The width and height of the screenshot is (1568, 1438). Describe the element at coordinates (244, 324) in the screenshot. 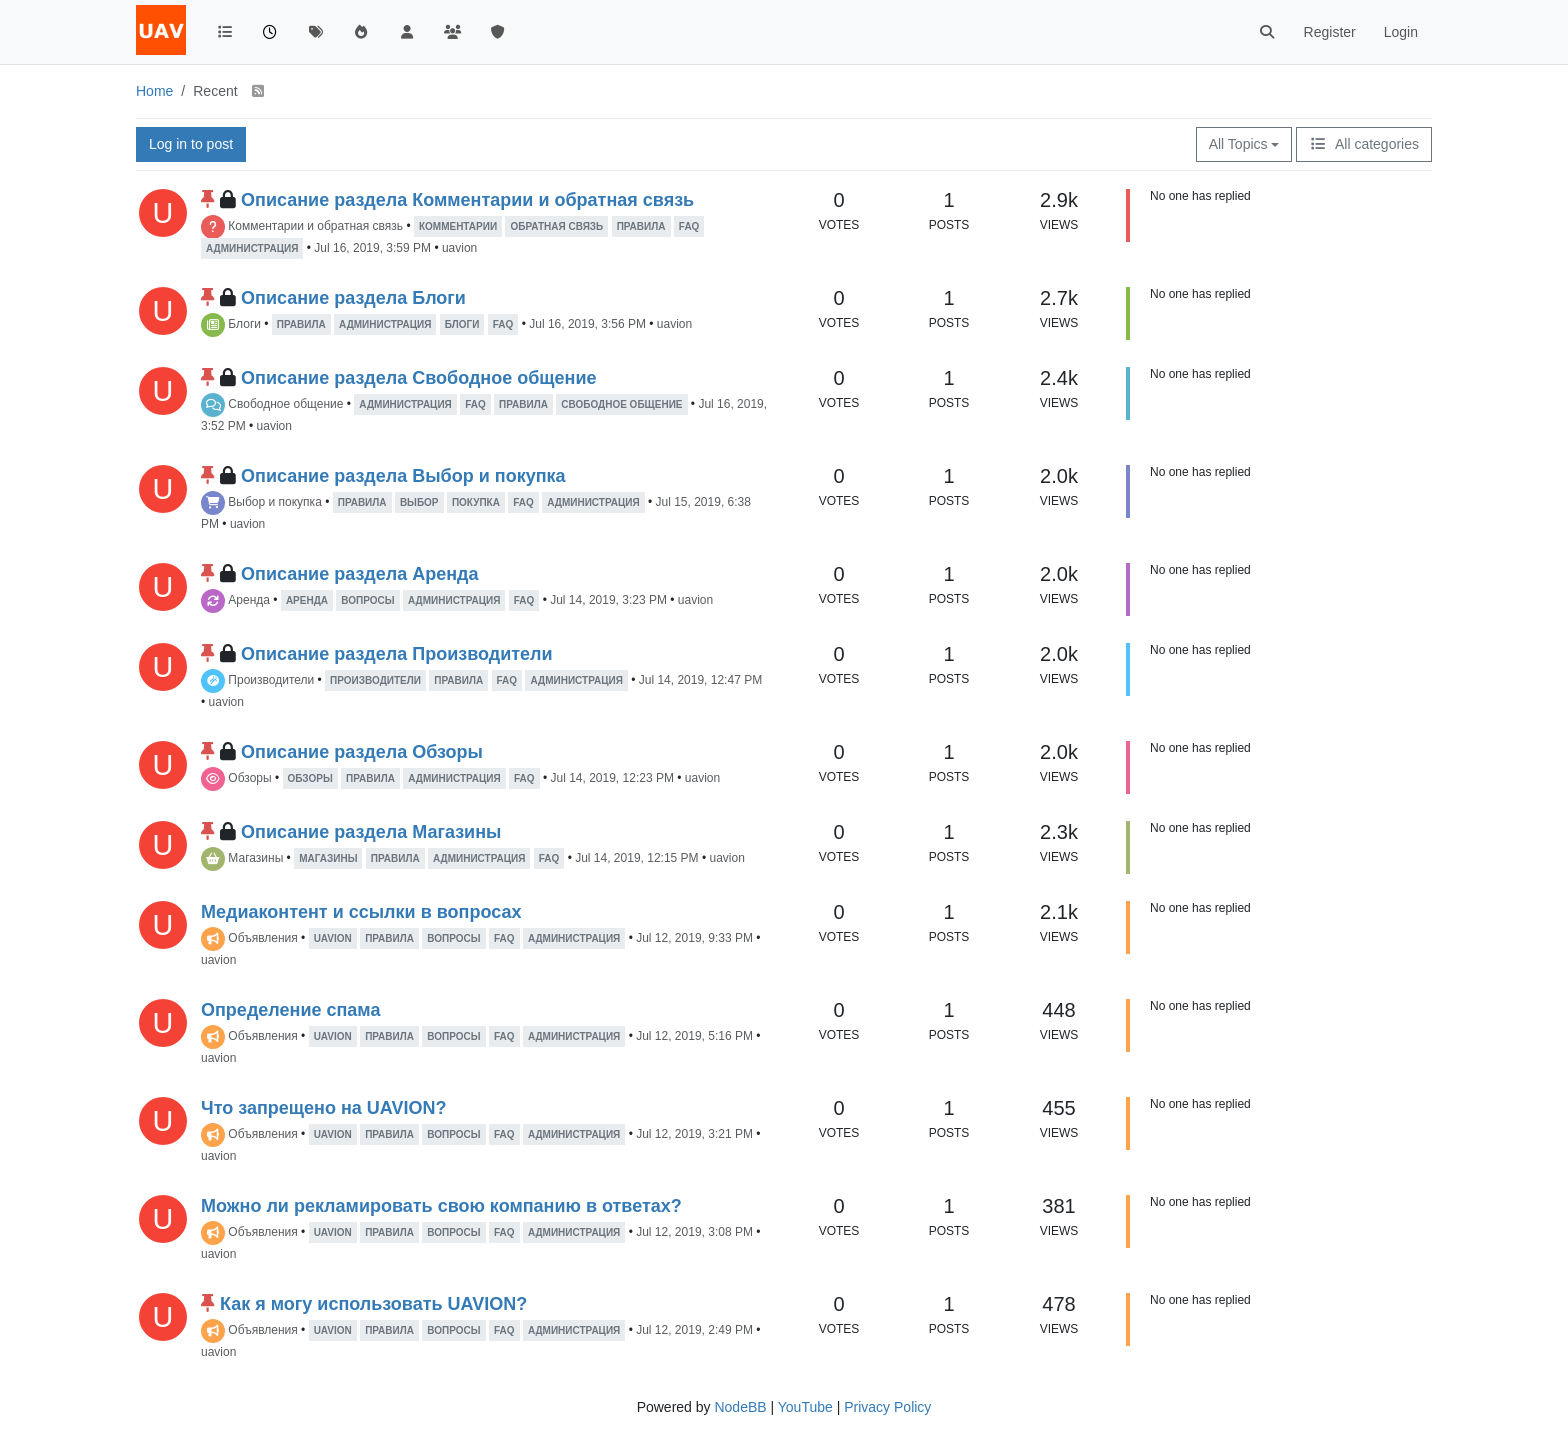

I see `Блоги` at that location.